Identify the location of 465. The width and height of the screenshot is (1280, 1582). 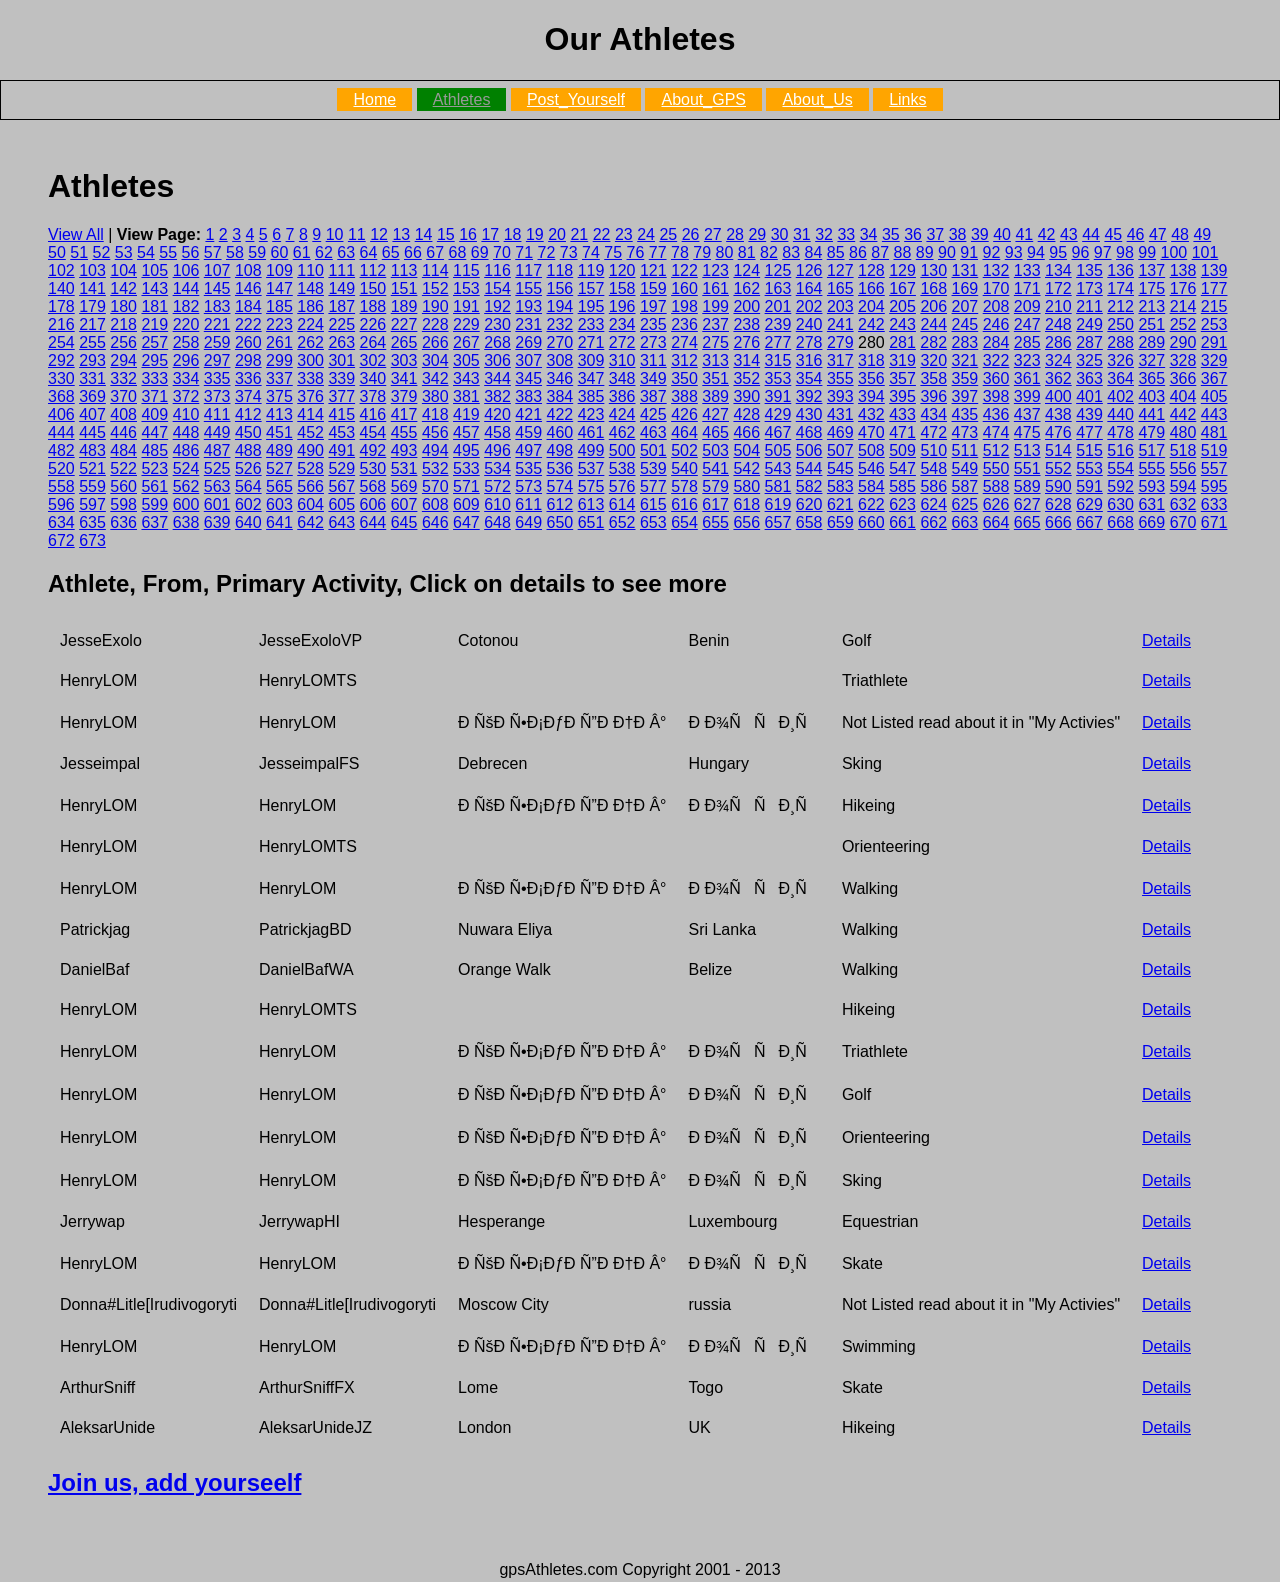
(715, 432).